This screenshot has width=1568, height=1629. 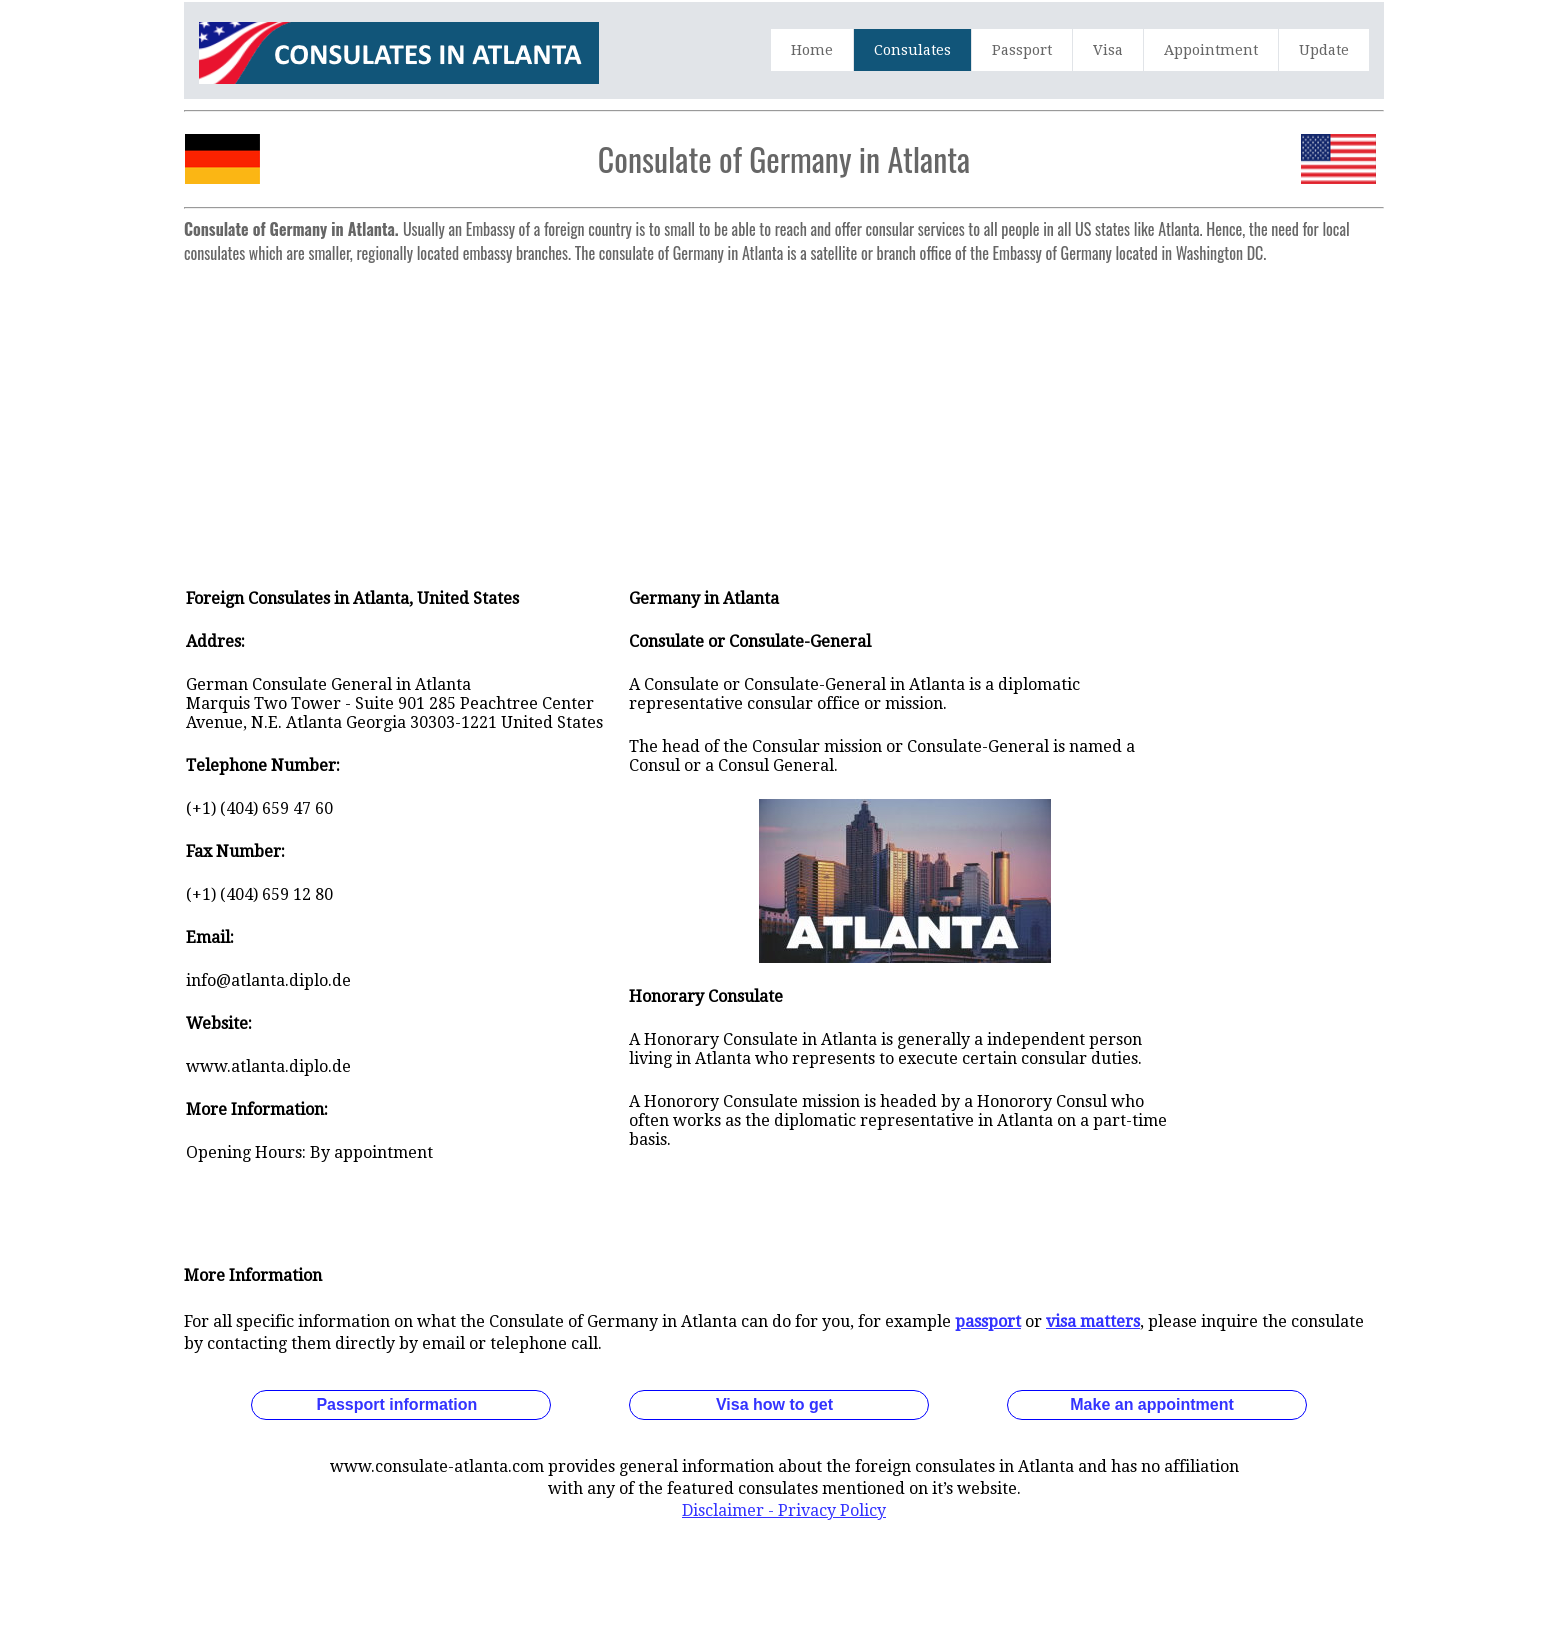 What do you see at coordinates (812, 50) in the screenshot?
I see `Home` at bounding box center [812, 50].